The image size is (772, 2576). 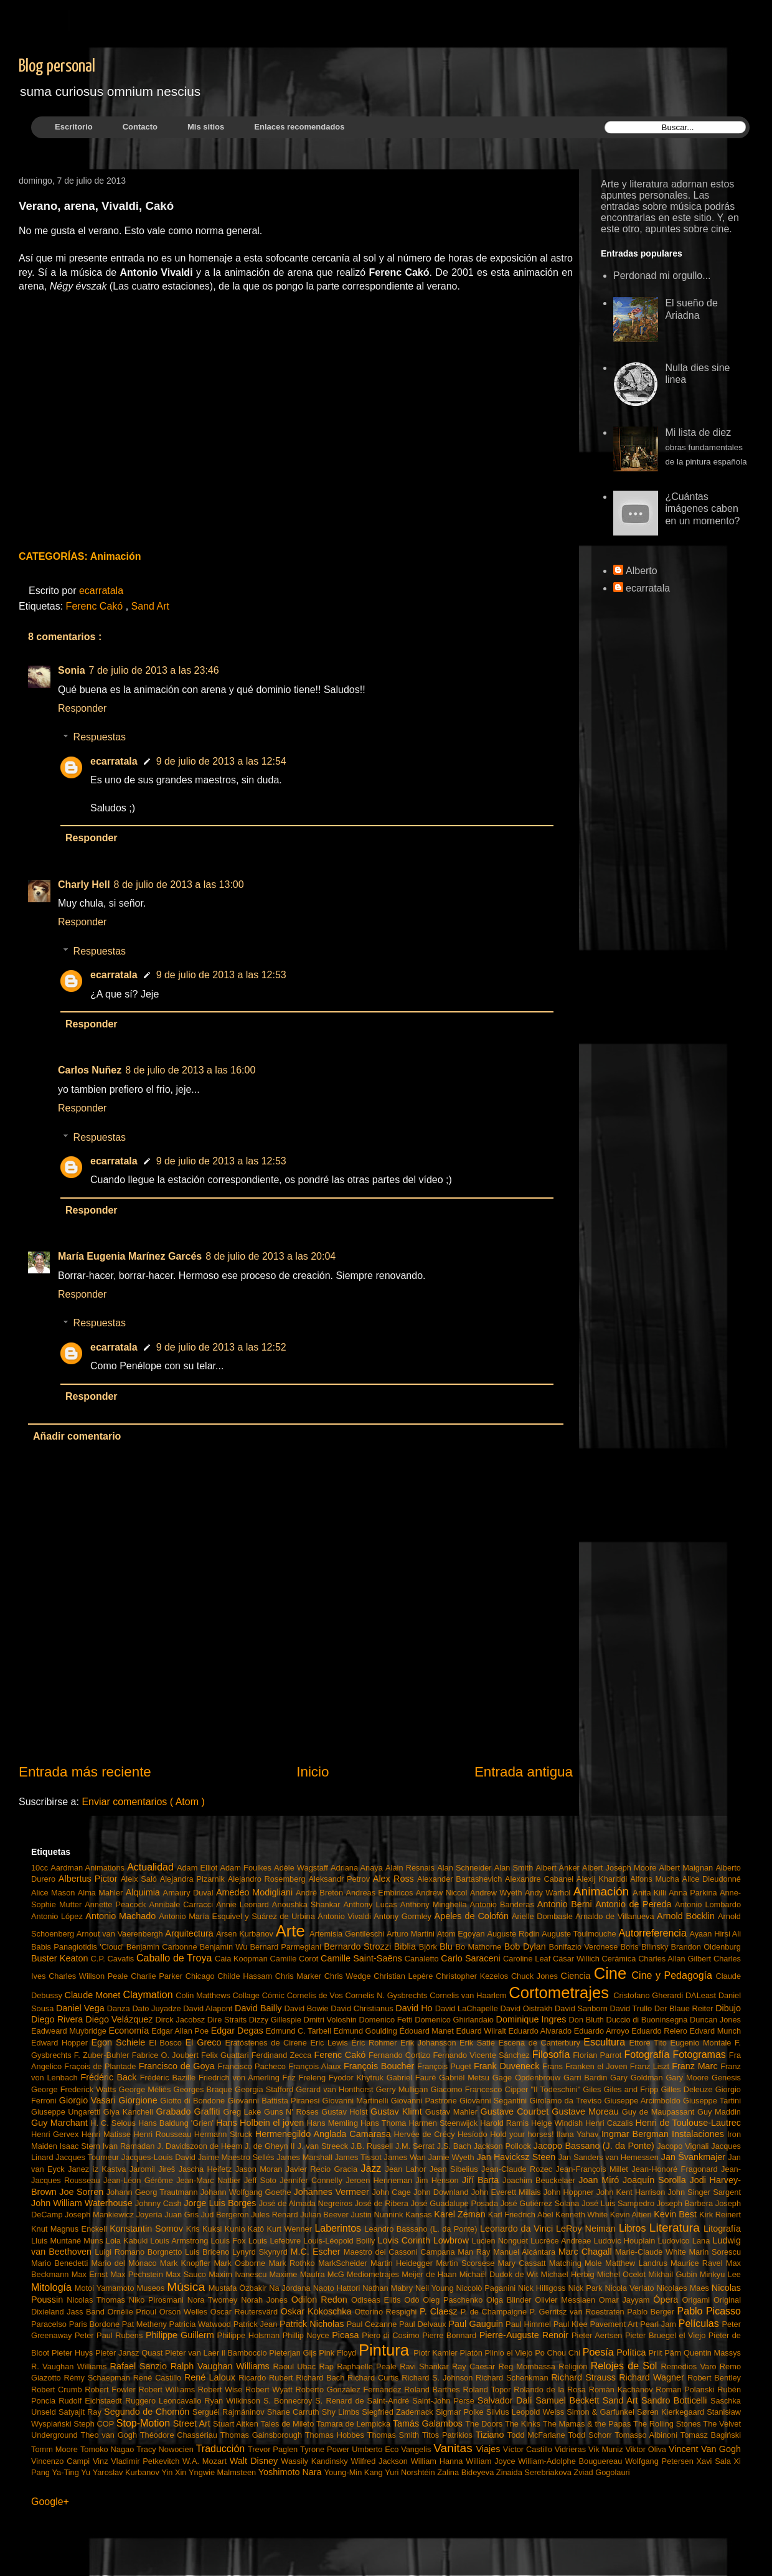 What do you see at coordinates (504, 2146) in the screenshot?
I see `Jackson Pollock` at bounding box center [504, 2146].